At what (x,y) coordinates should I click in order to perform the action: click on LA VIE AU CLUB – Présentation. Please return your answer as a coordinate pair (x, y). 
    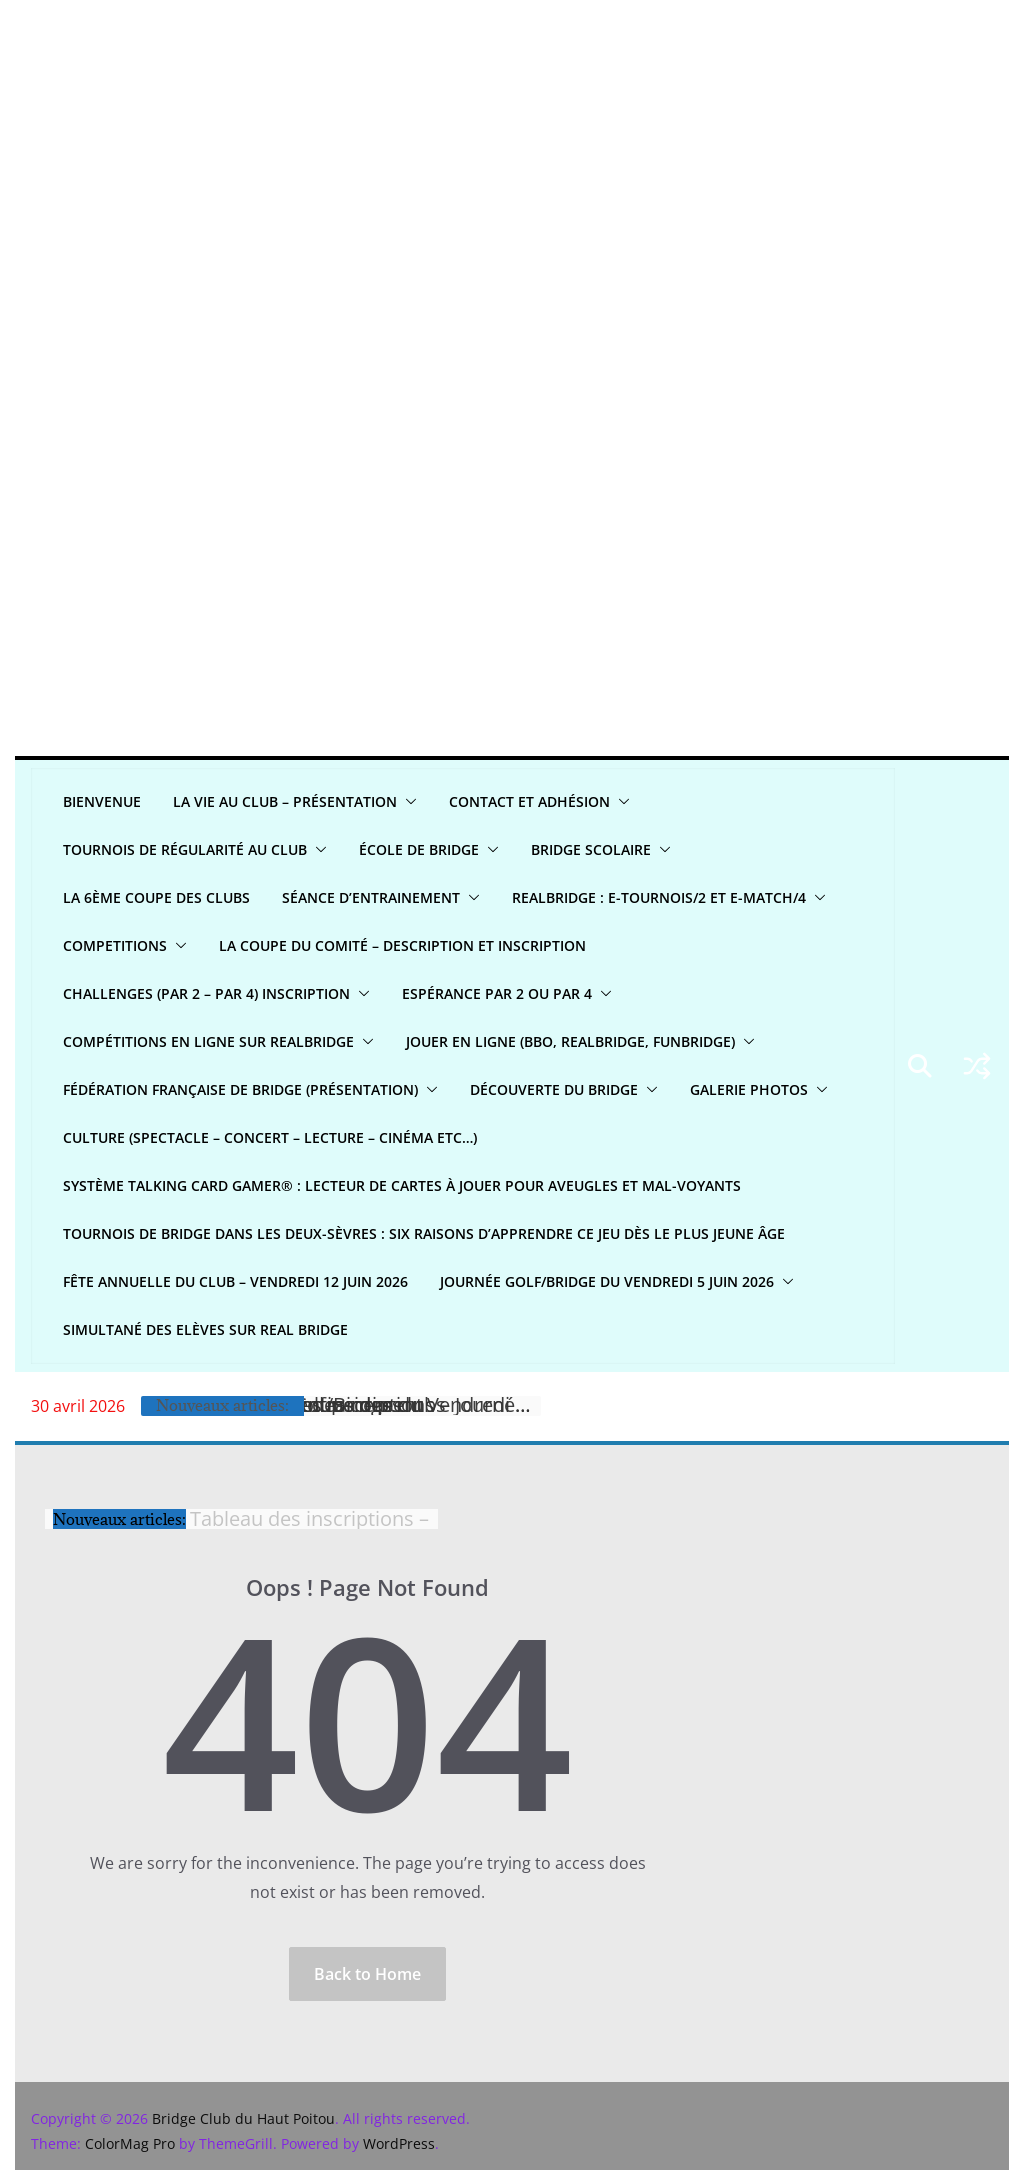
    Looking at the image, I should click on (285, 801).